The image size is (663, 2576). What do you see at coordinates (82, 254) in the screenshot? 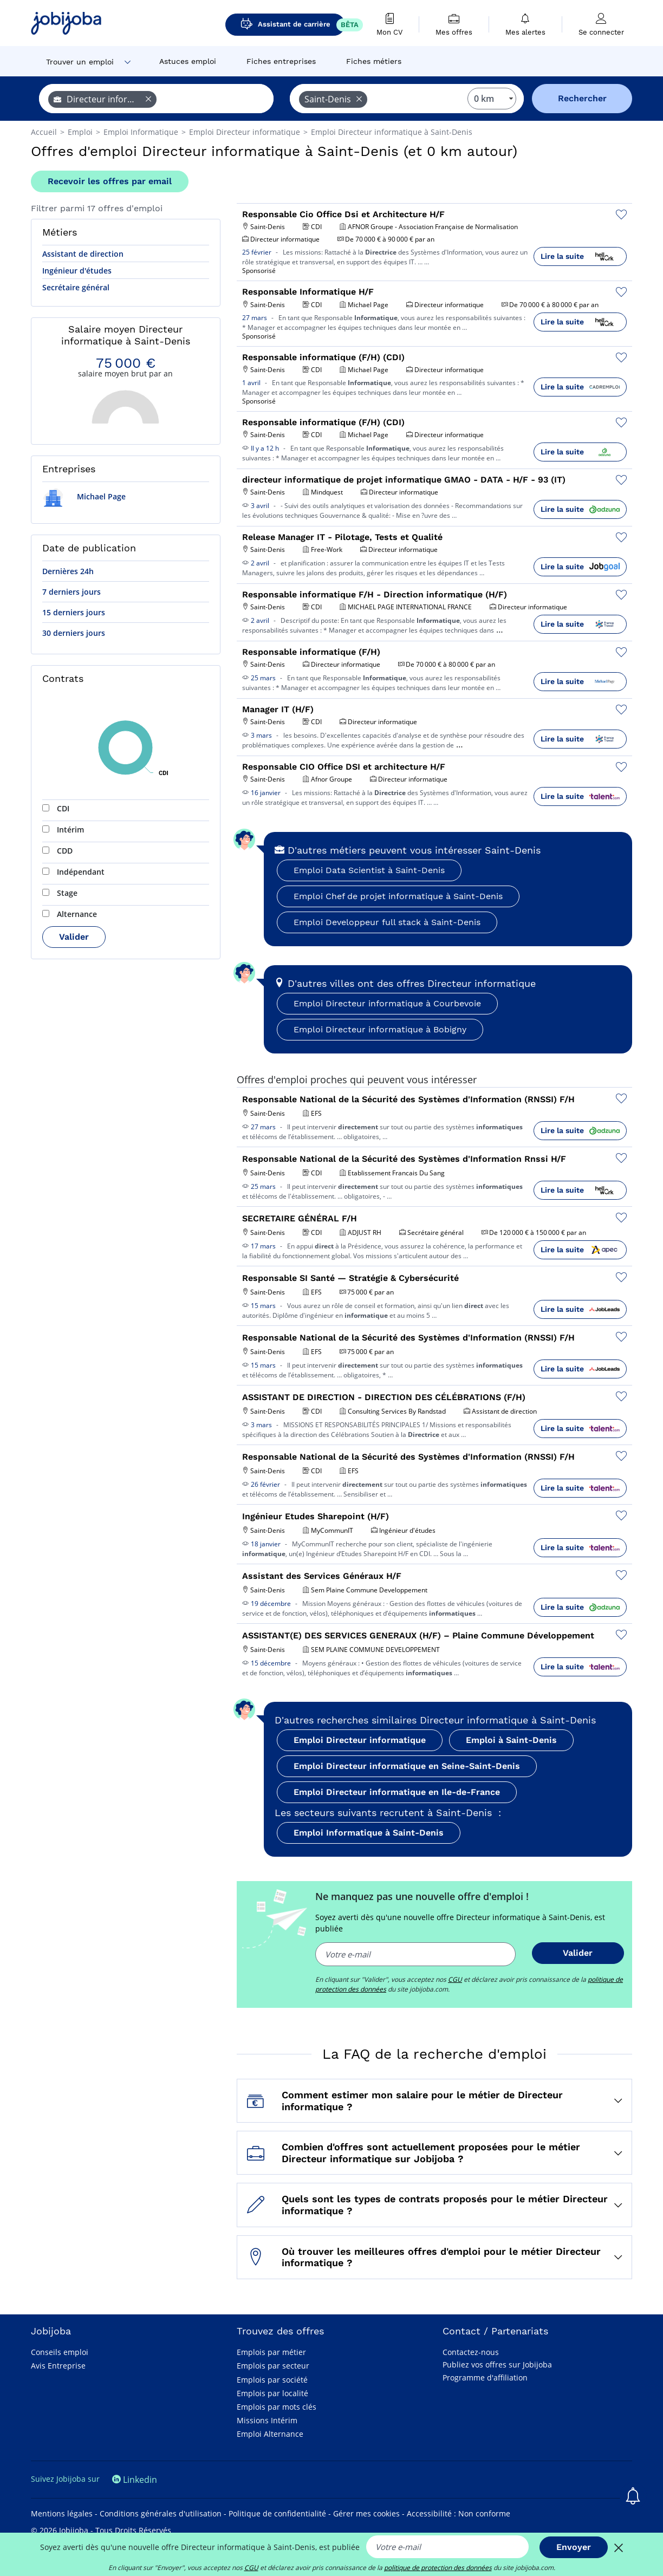
I see `Assistant de direction` at bounding box center [82, 254].